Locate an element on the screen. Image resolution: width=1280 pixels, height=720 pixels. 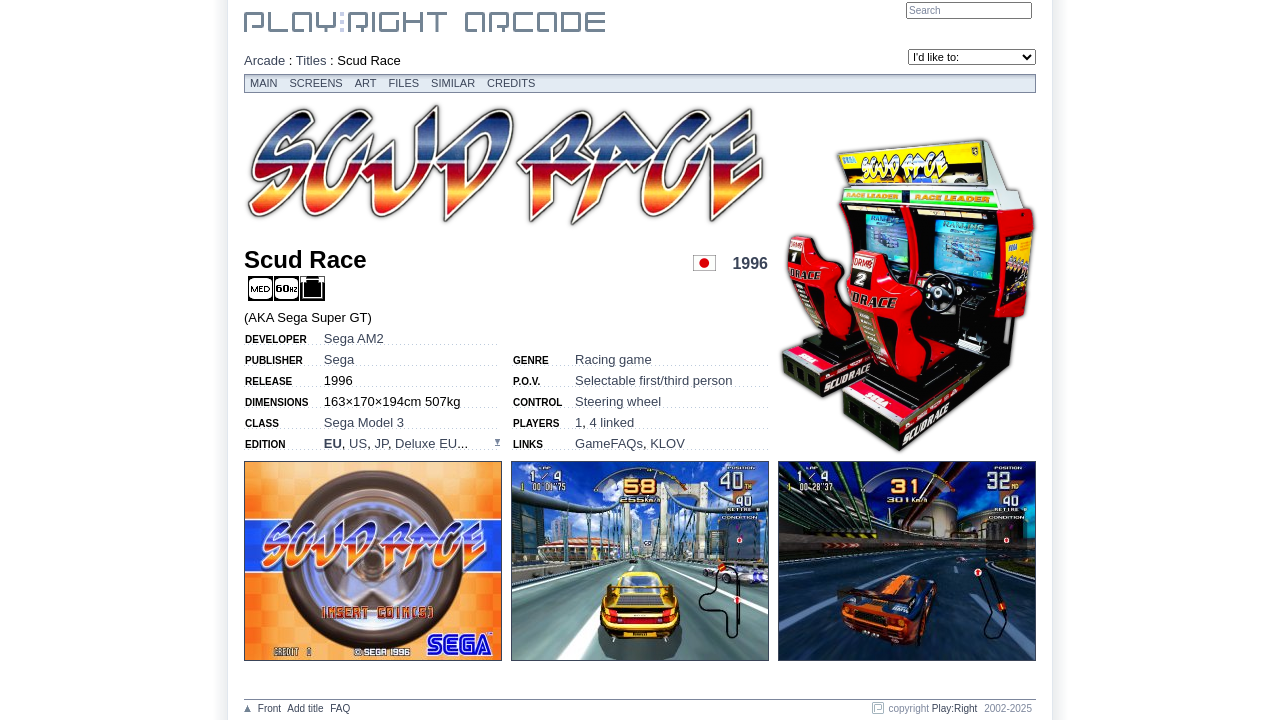
Titles is located at coordinates (311, 60).